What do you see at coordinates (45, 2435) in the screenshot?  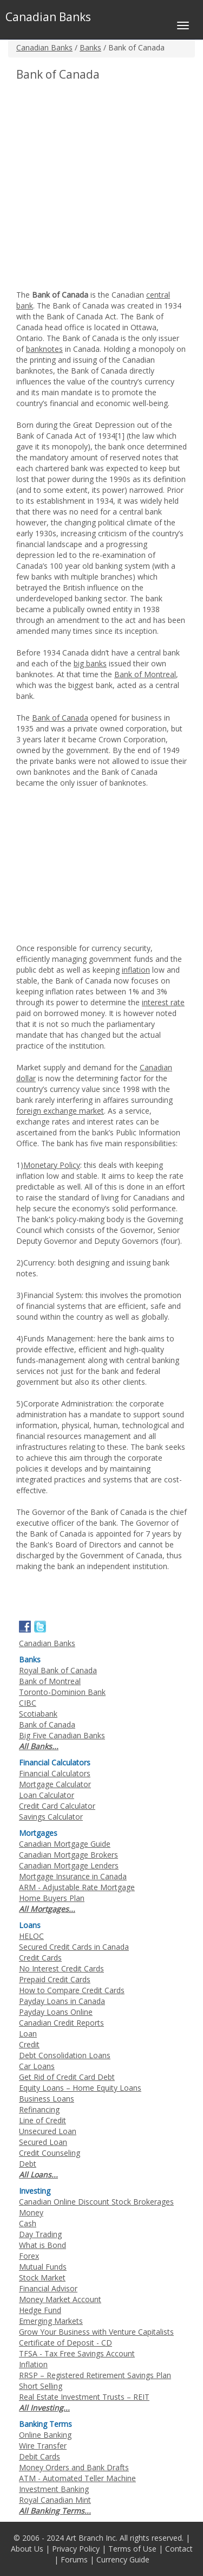 I see `Online Banking` at bounding box center [45, 2435].